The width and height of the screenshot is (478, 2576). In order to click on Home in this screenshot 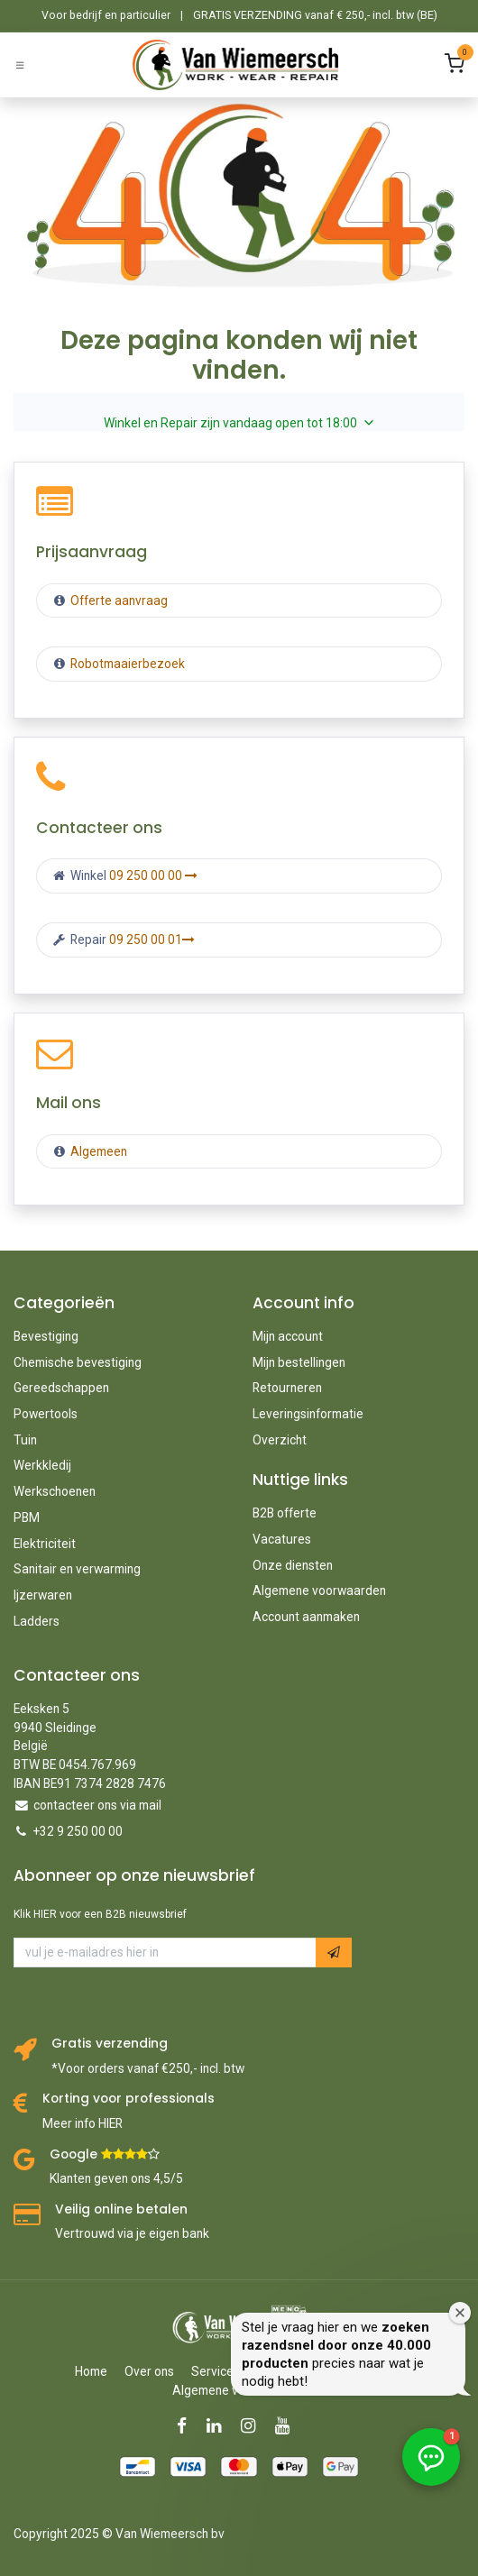, I will do `click(91, 2371)`.